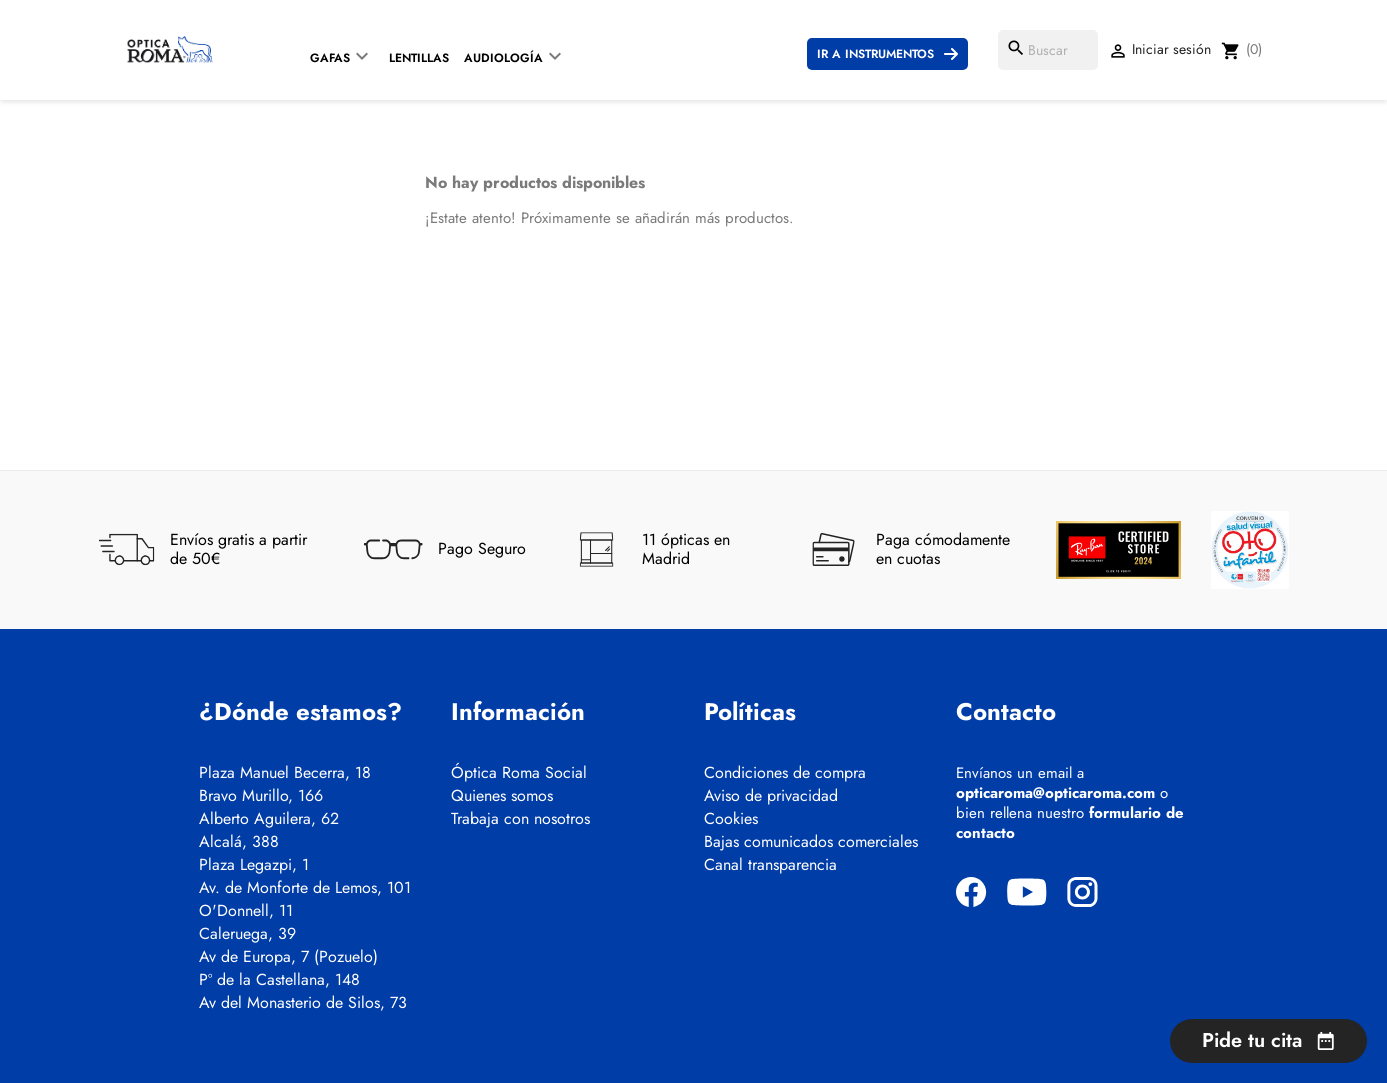 This screenshot has width=1387, height=1083. I want to click on Plaza Manuel Becerra, 18, so click(285, 773).